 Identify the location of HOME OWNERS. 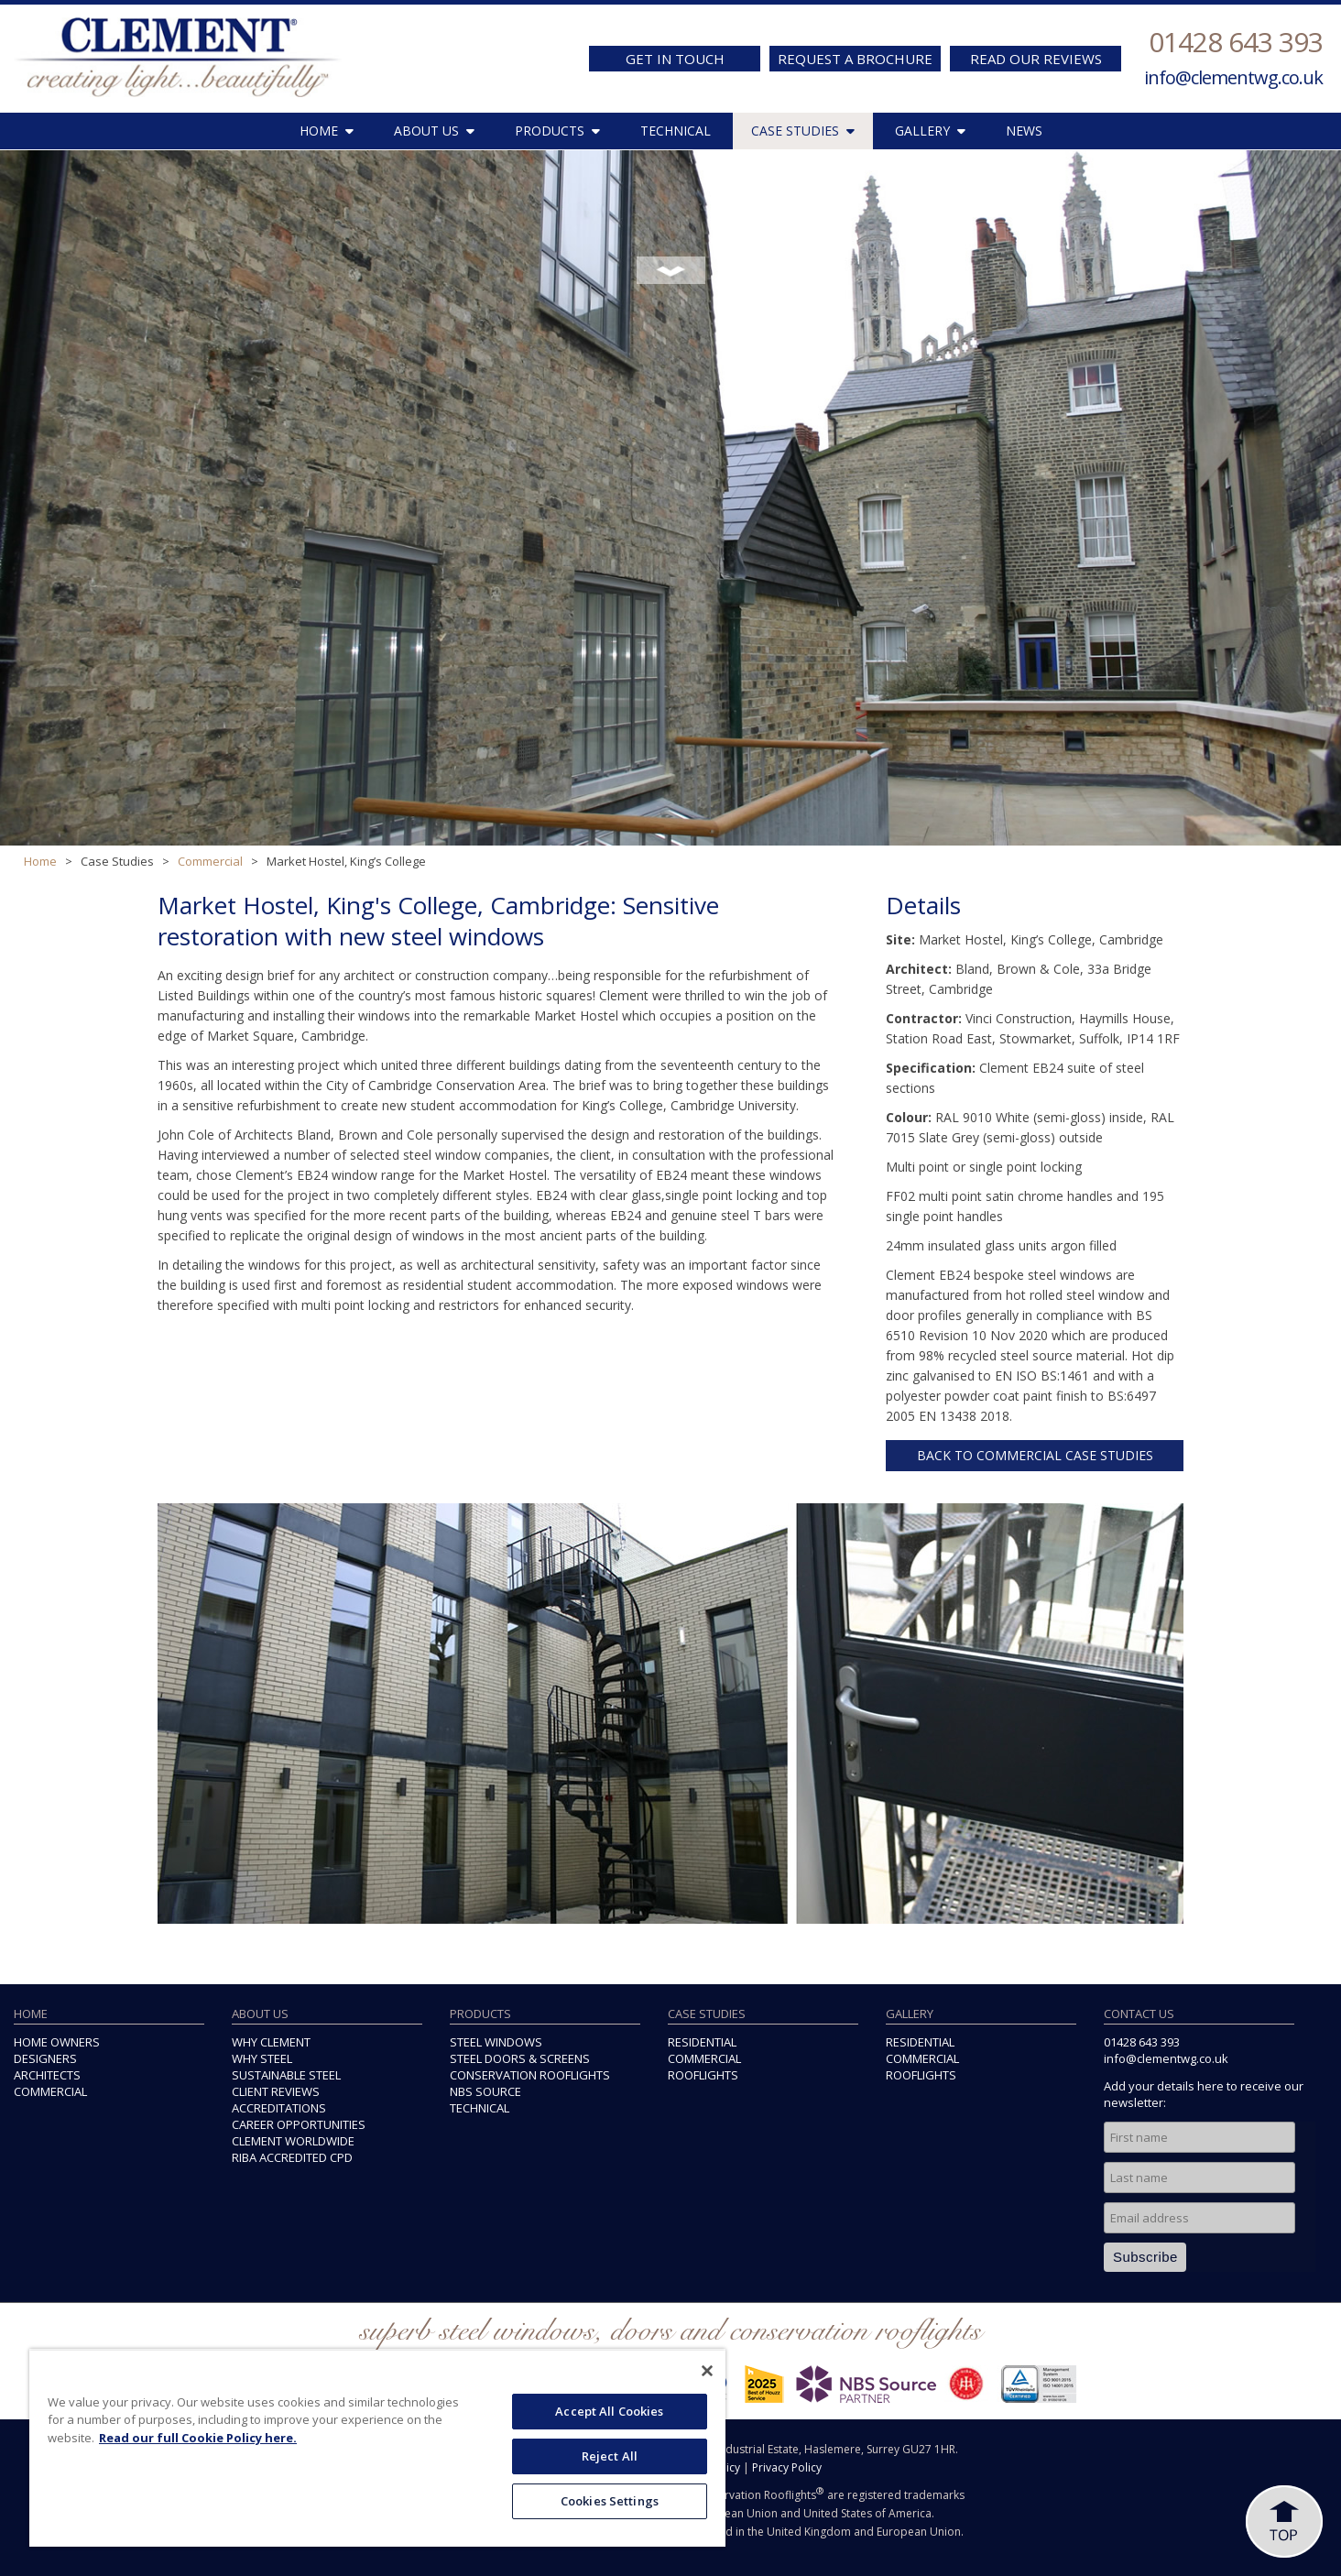
(57, 2042).